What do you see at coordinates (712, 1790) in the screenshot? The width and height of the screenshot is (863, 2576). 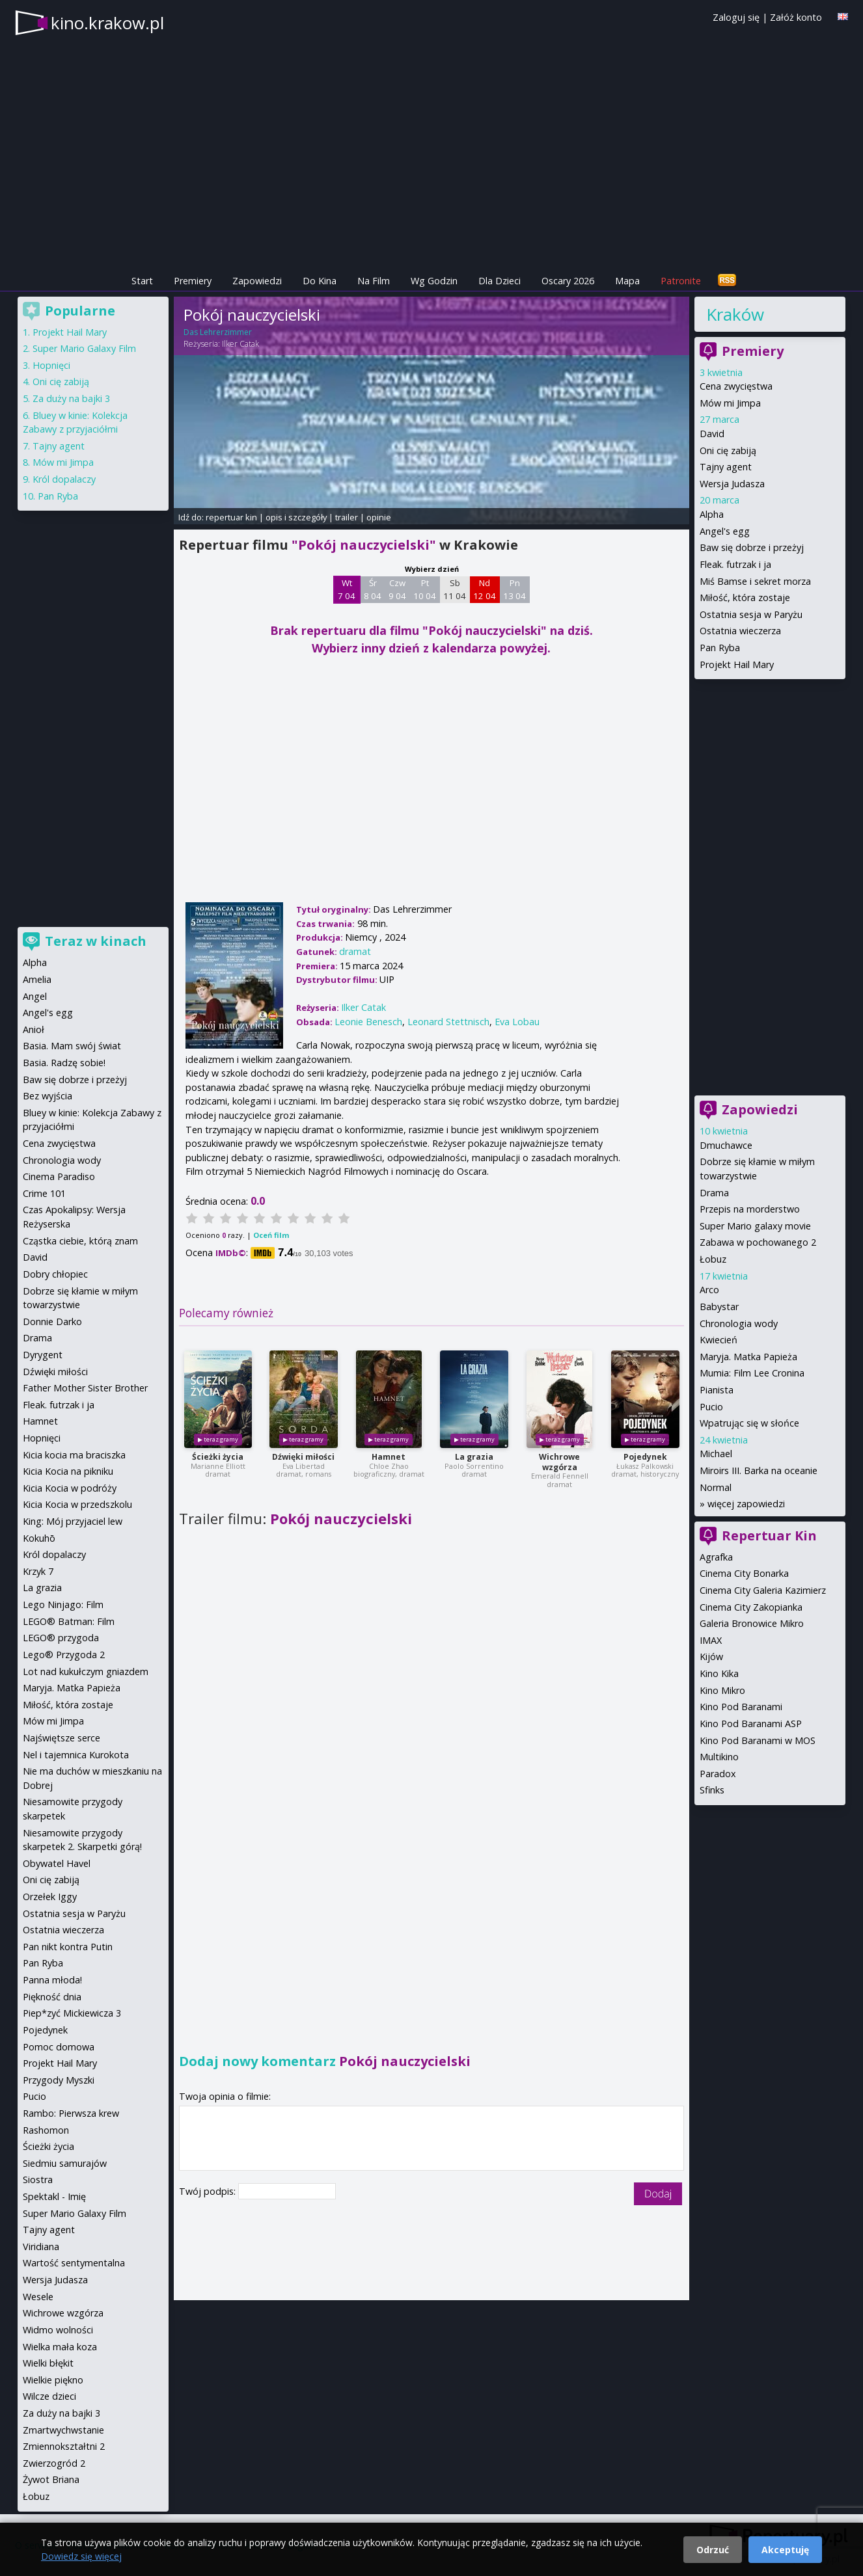 I see `Sfinks` at bounding box center [712, 1790].